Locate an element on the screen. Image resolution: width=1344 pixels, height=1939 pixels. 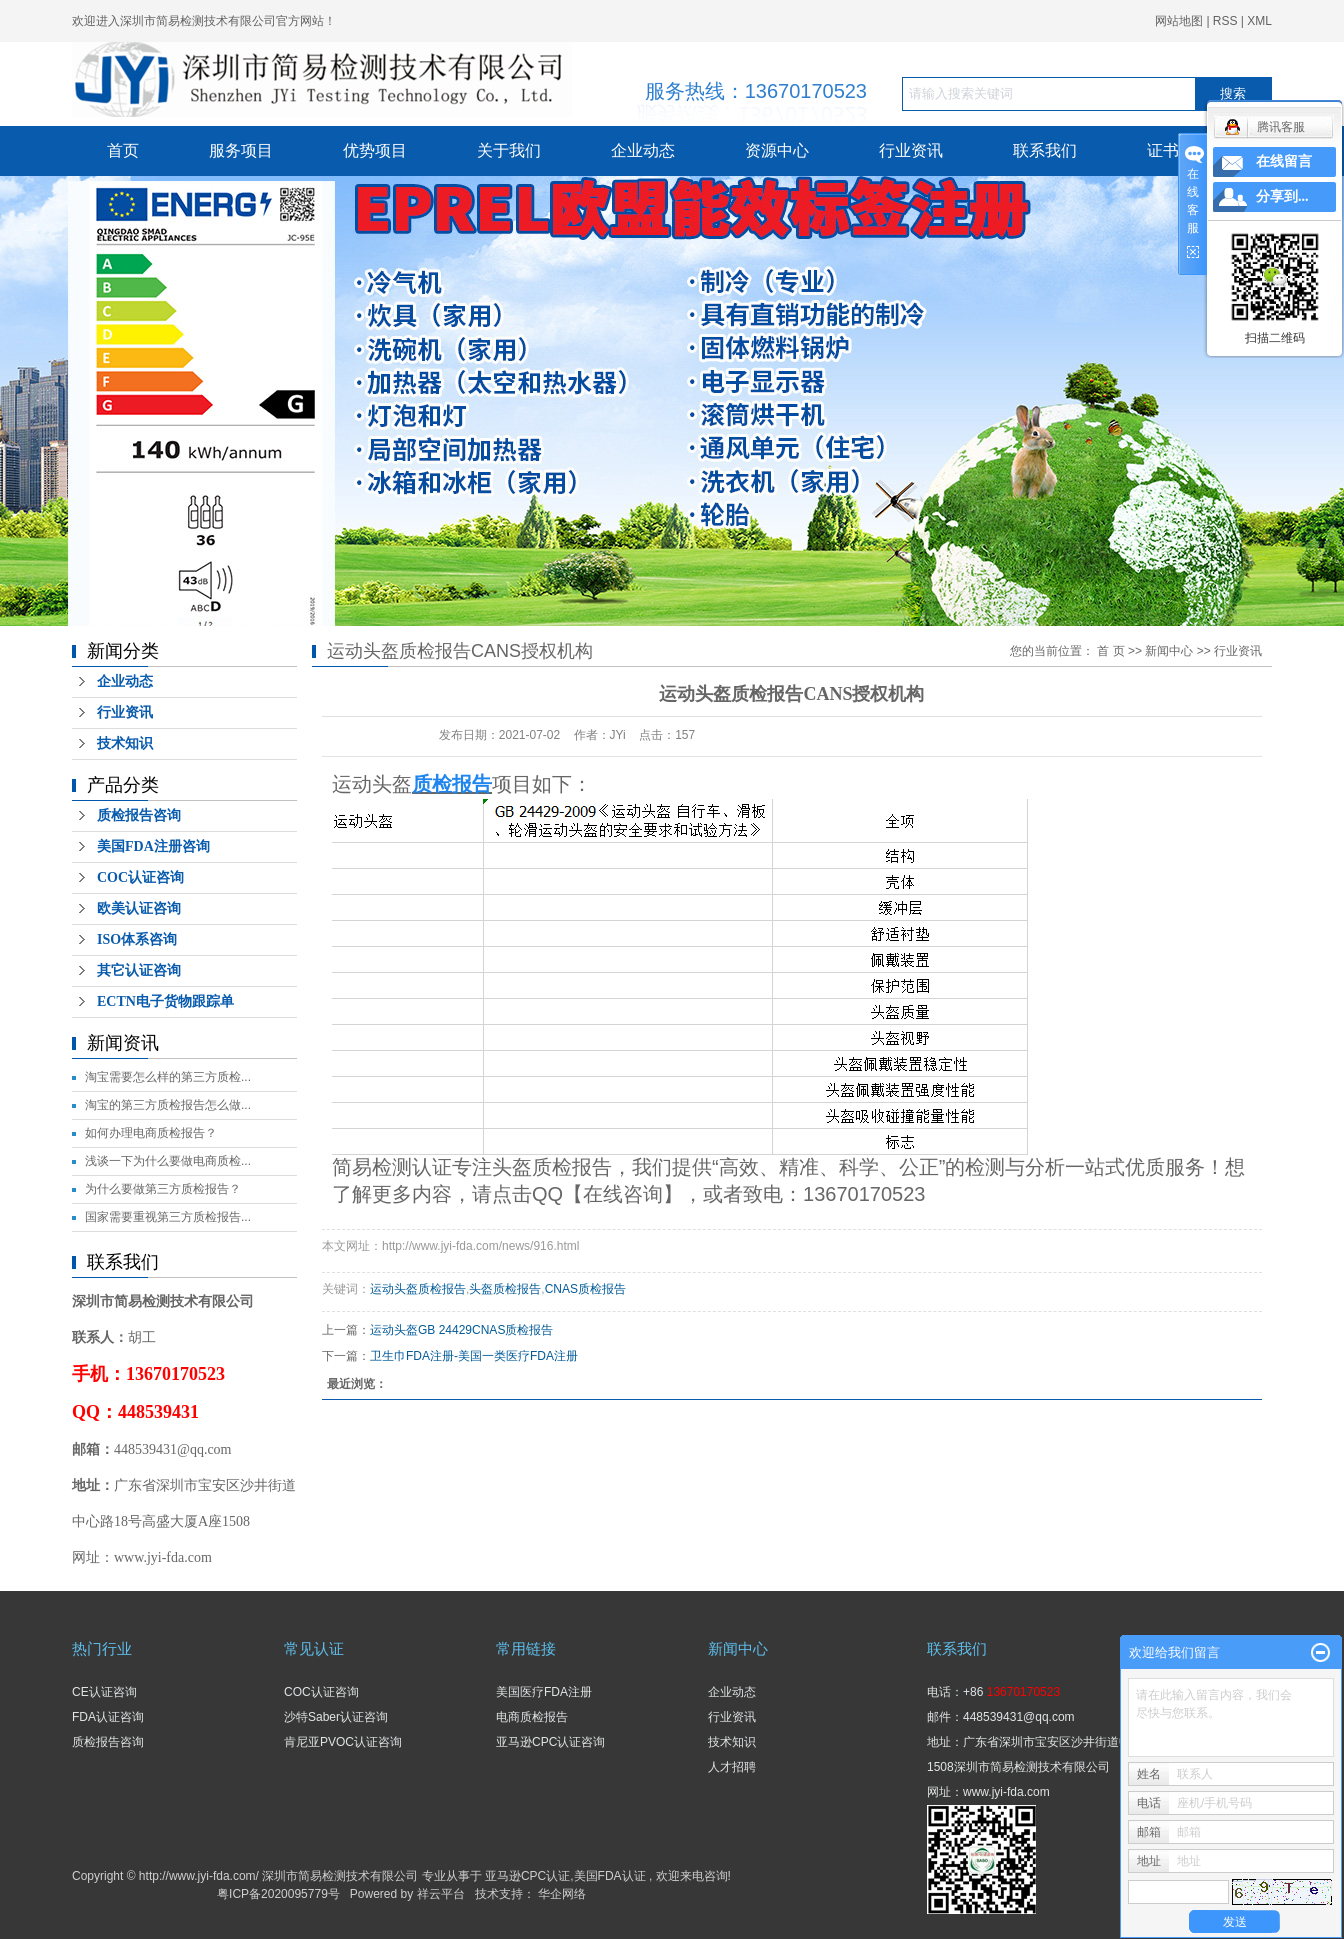
服务项目 is located at coordinates (241, 150).